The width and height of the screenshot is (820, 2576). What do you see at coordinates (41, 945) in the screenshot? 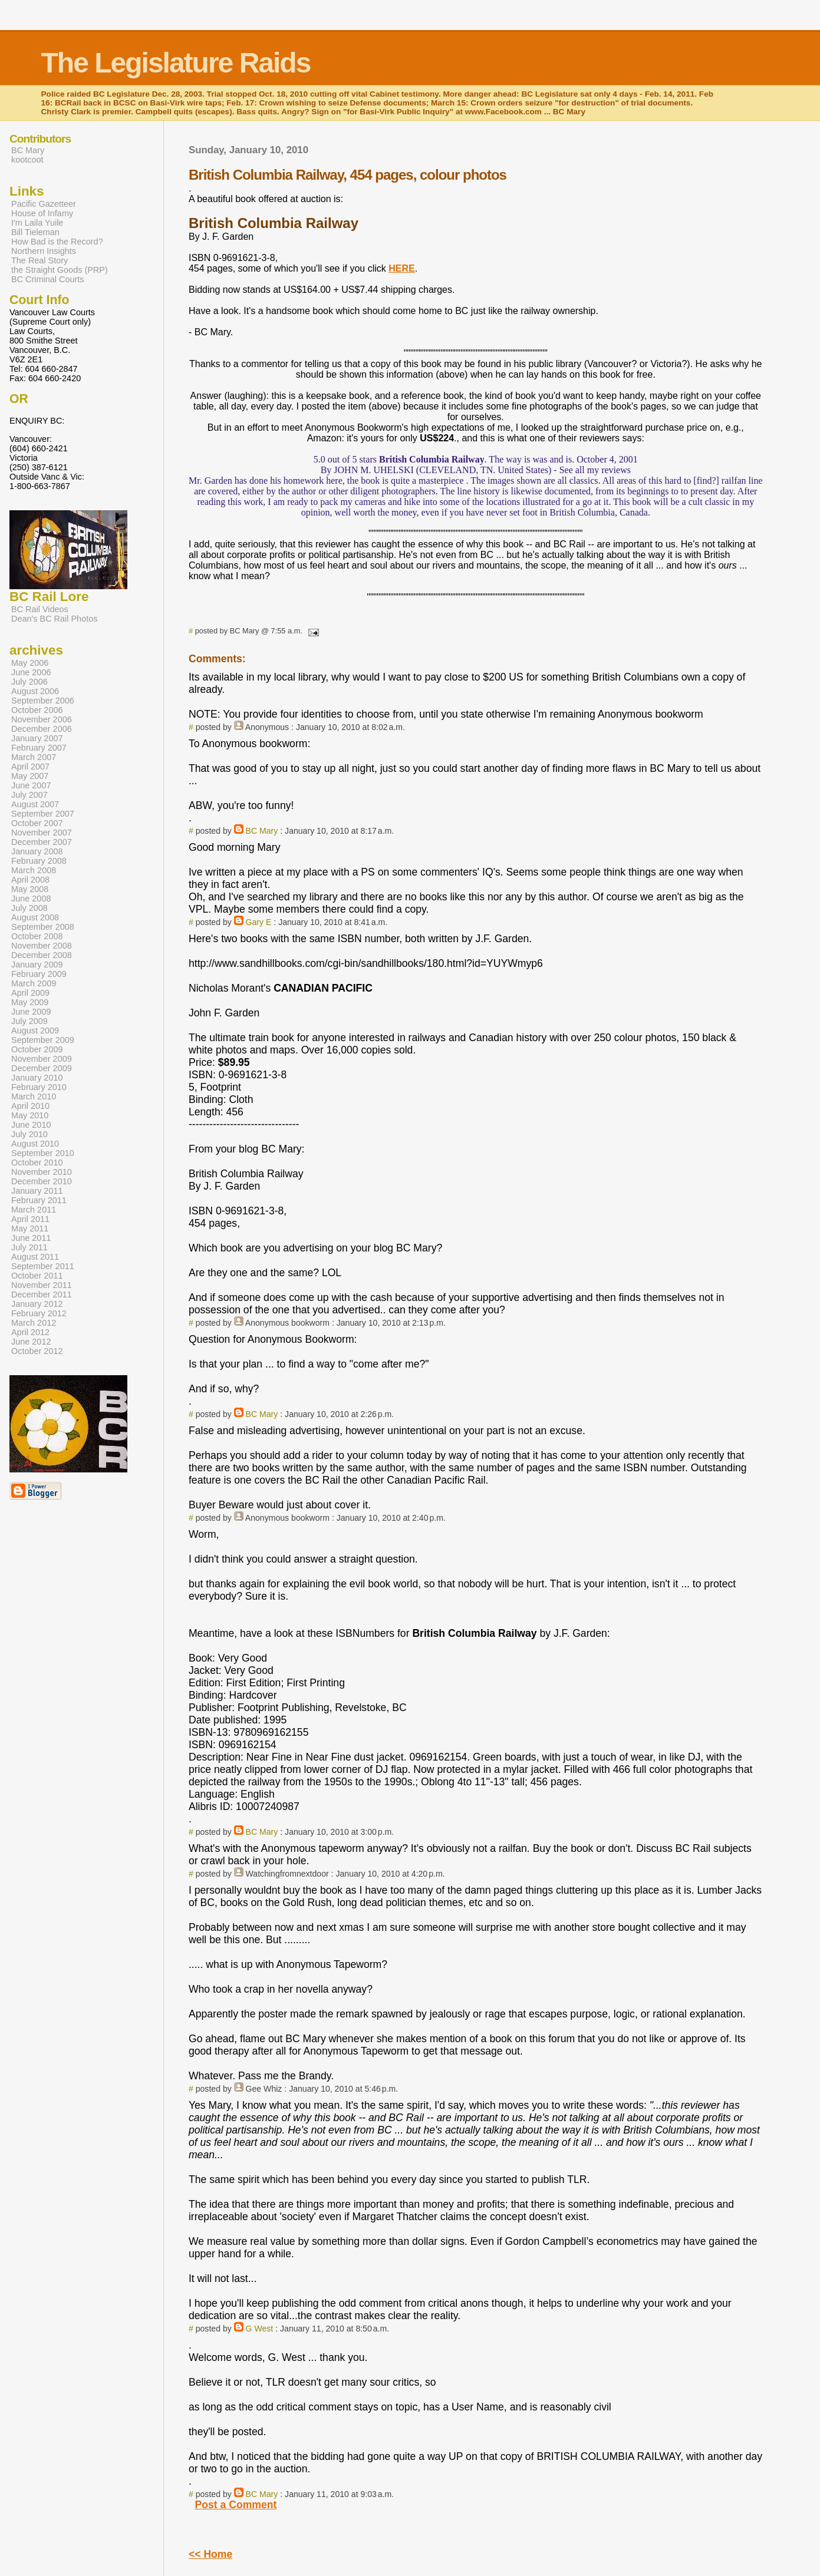
I see `November 2008` at bounding box center [41, 945].